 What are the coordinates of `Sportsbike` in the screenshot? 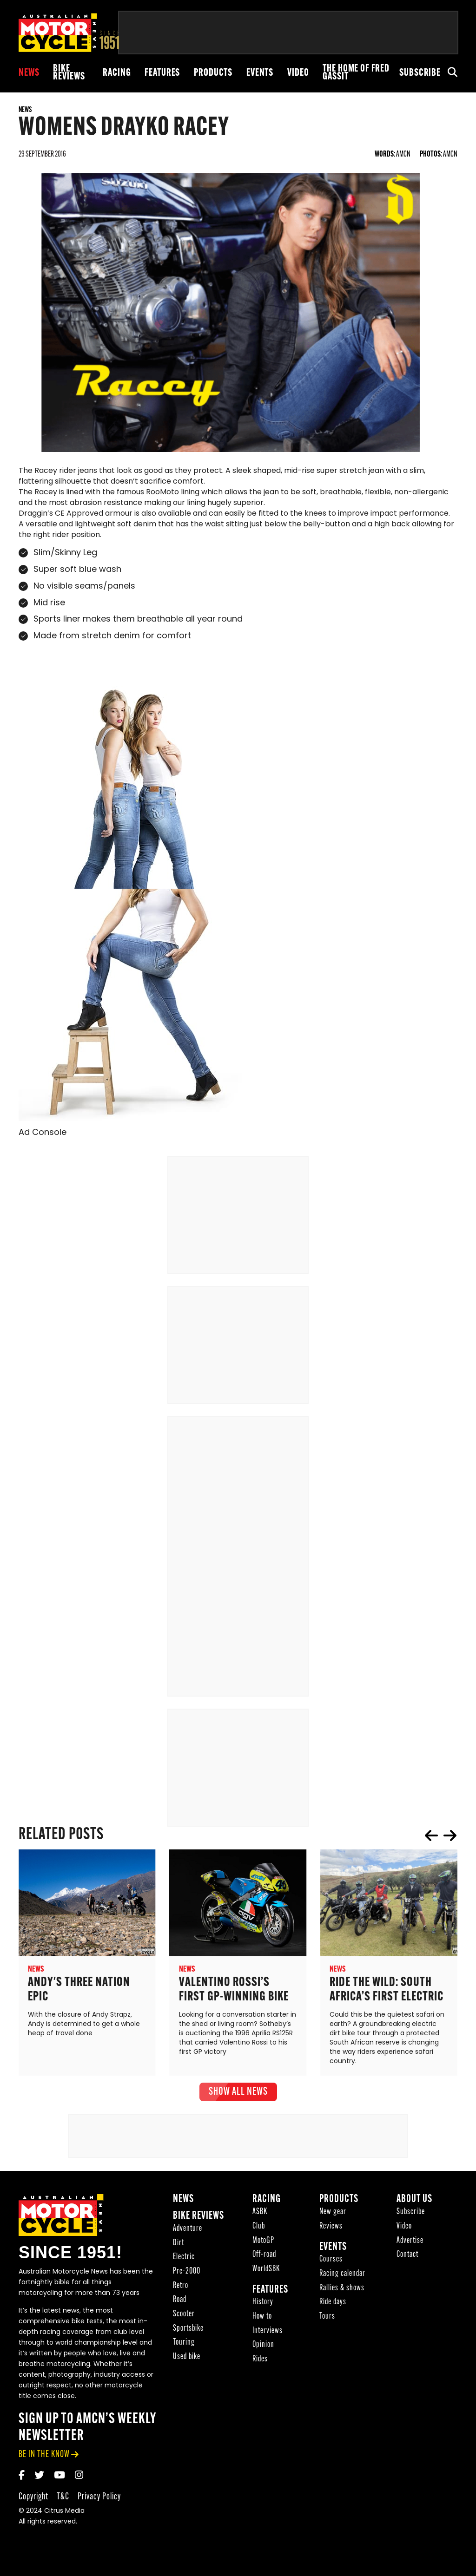 It's located at (188, 2330).